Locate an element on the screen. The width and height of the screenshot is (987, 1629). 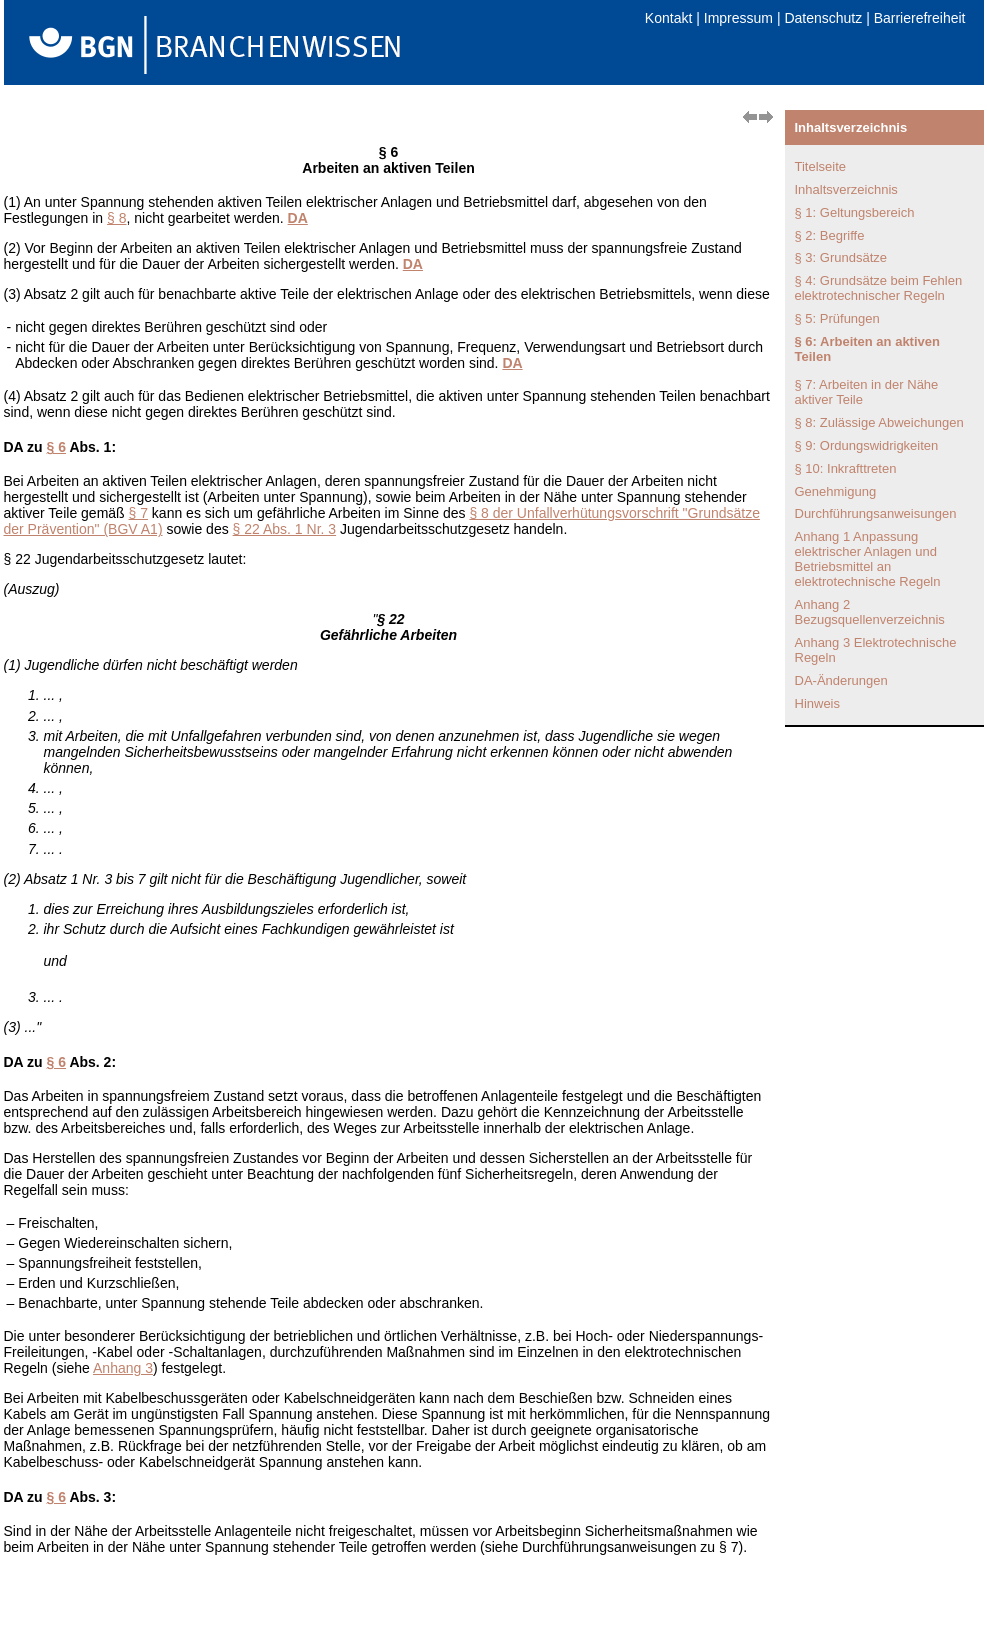
Anhang 3 is located at coordinates (123, 1368).